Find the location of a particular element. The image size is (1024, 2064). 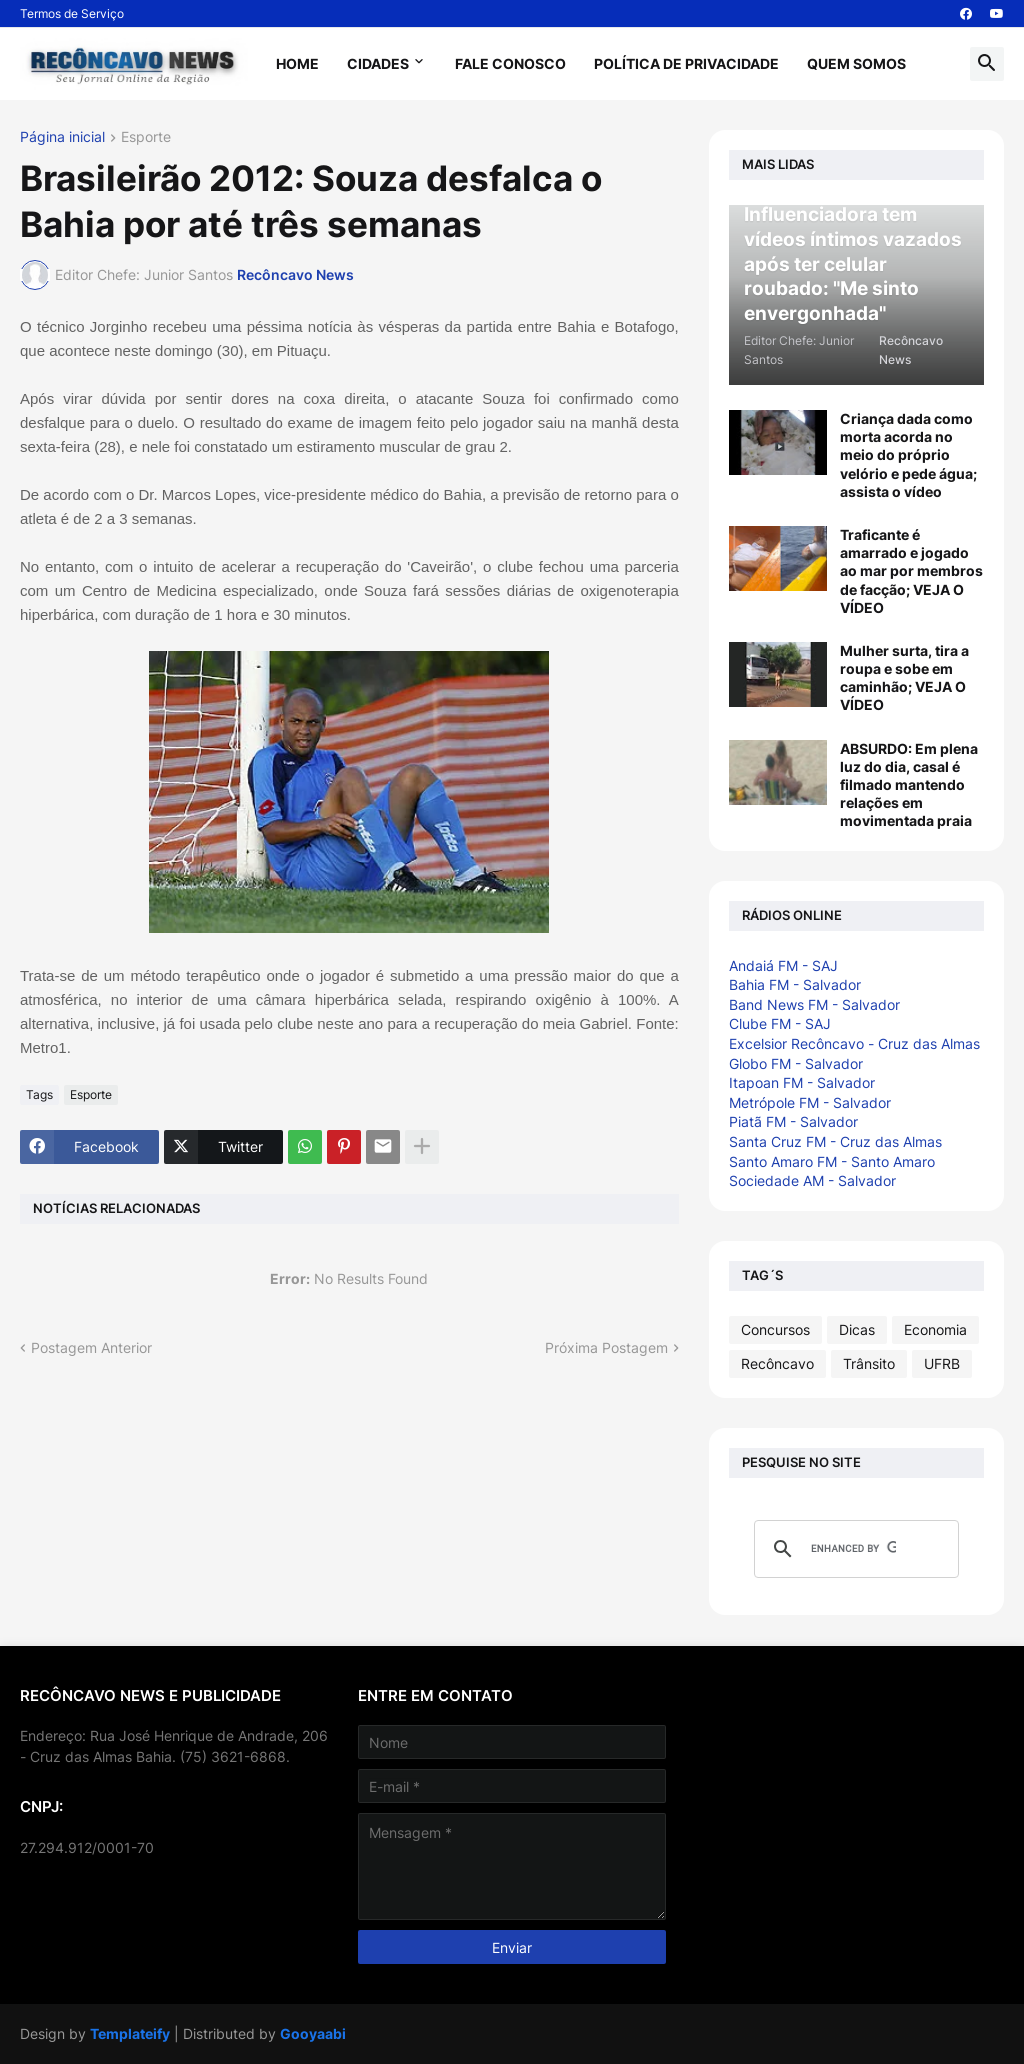

Andaiá FM - SAJ is located at coordinates (783, 965).